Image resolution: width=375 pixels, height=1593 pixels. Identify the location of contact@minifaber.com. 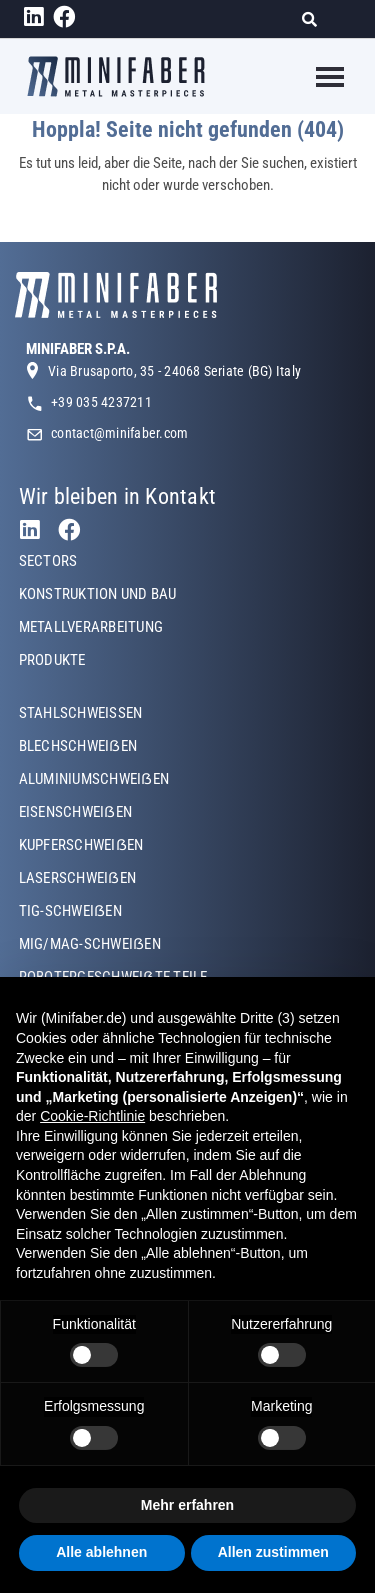
(119, 433).